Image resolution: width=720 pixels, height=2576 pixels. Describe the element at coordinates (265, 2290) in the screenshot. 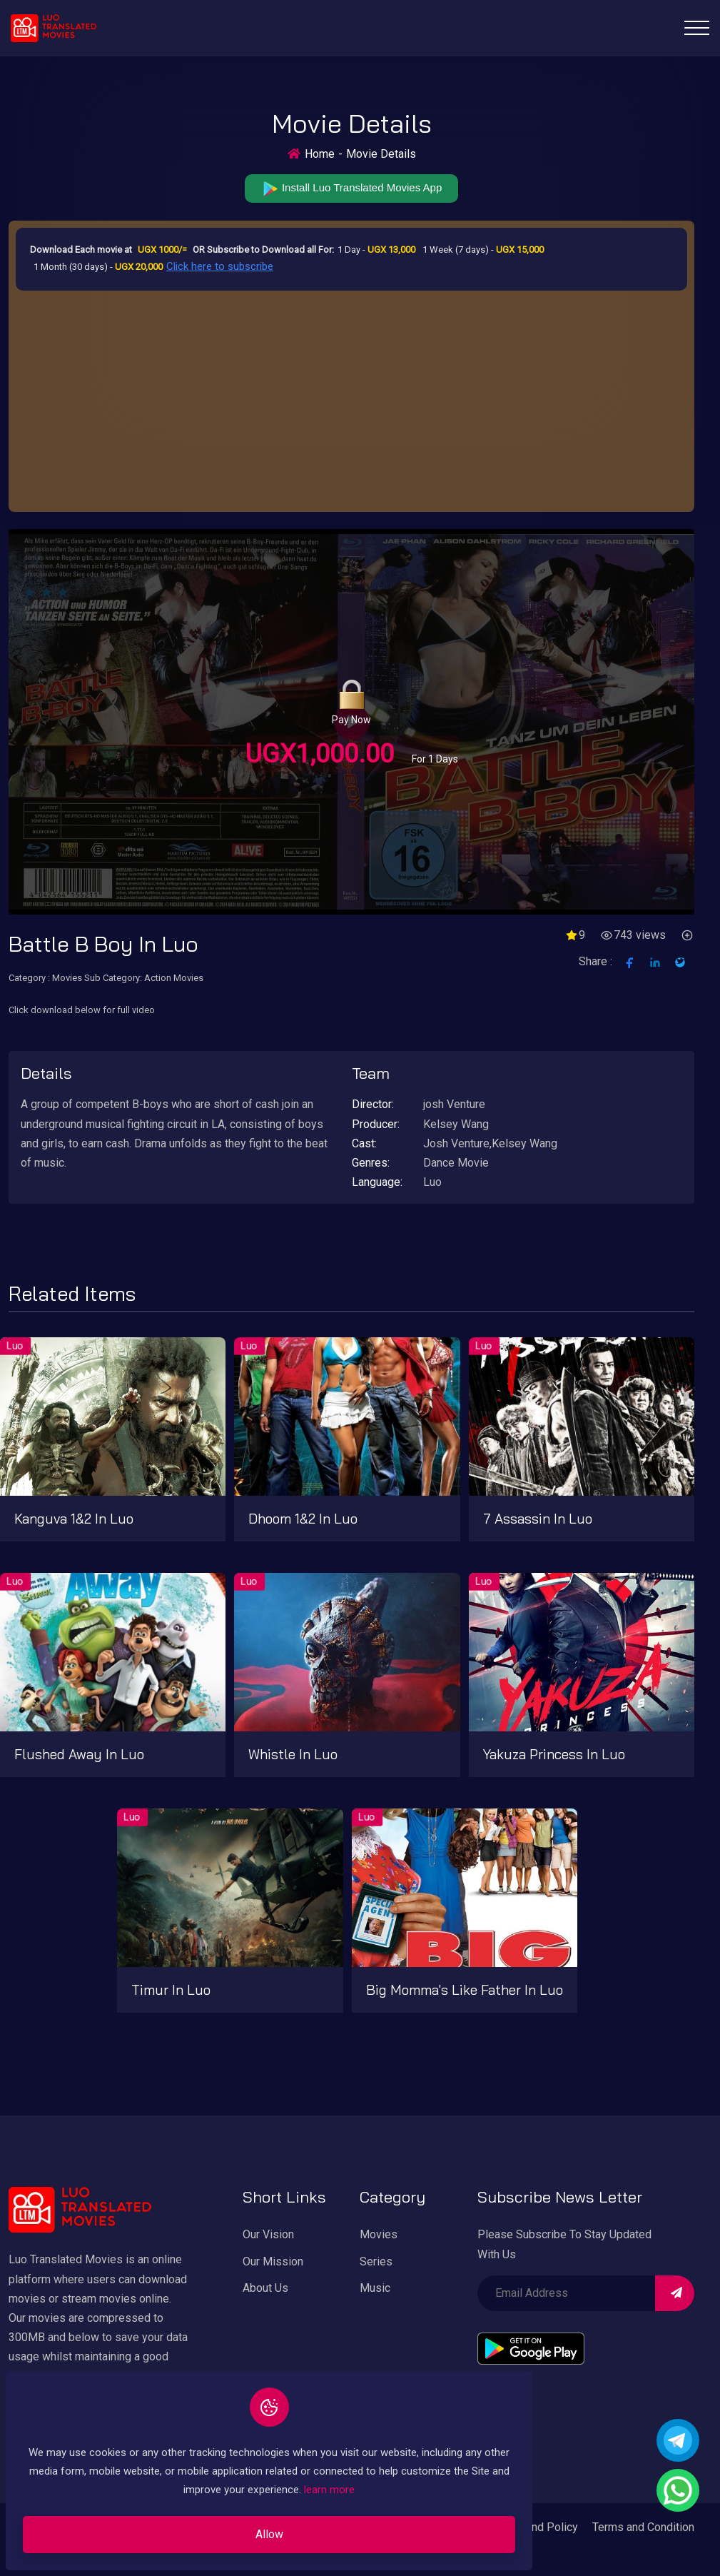

I see `About Us` at that location.